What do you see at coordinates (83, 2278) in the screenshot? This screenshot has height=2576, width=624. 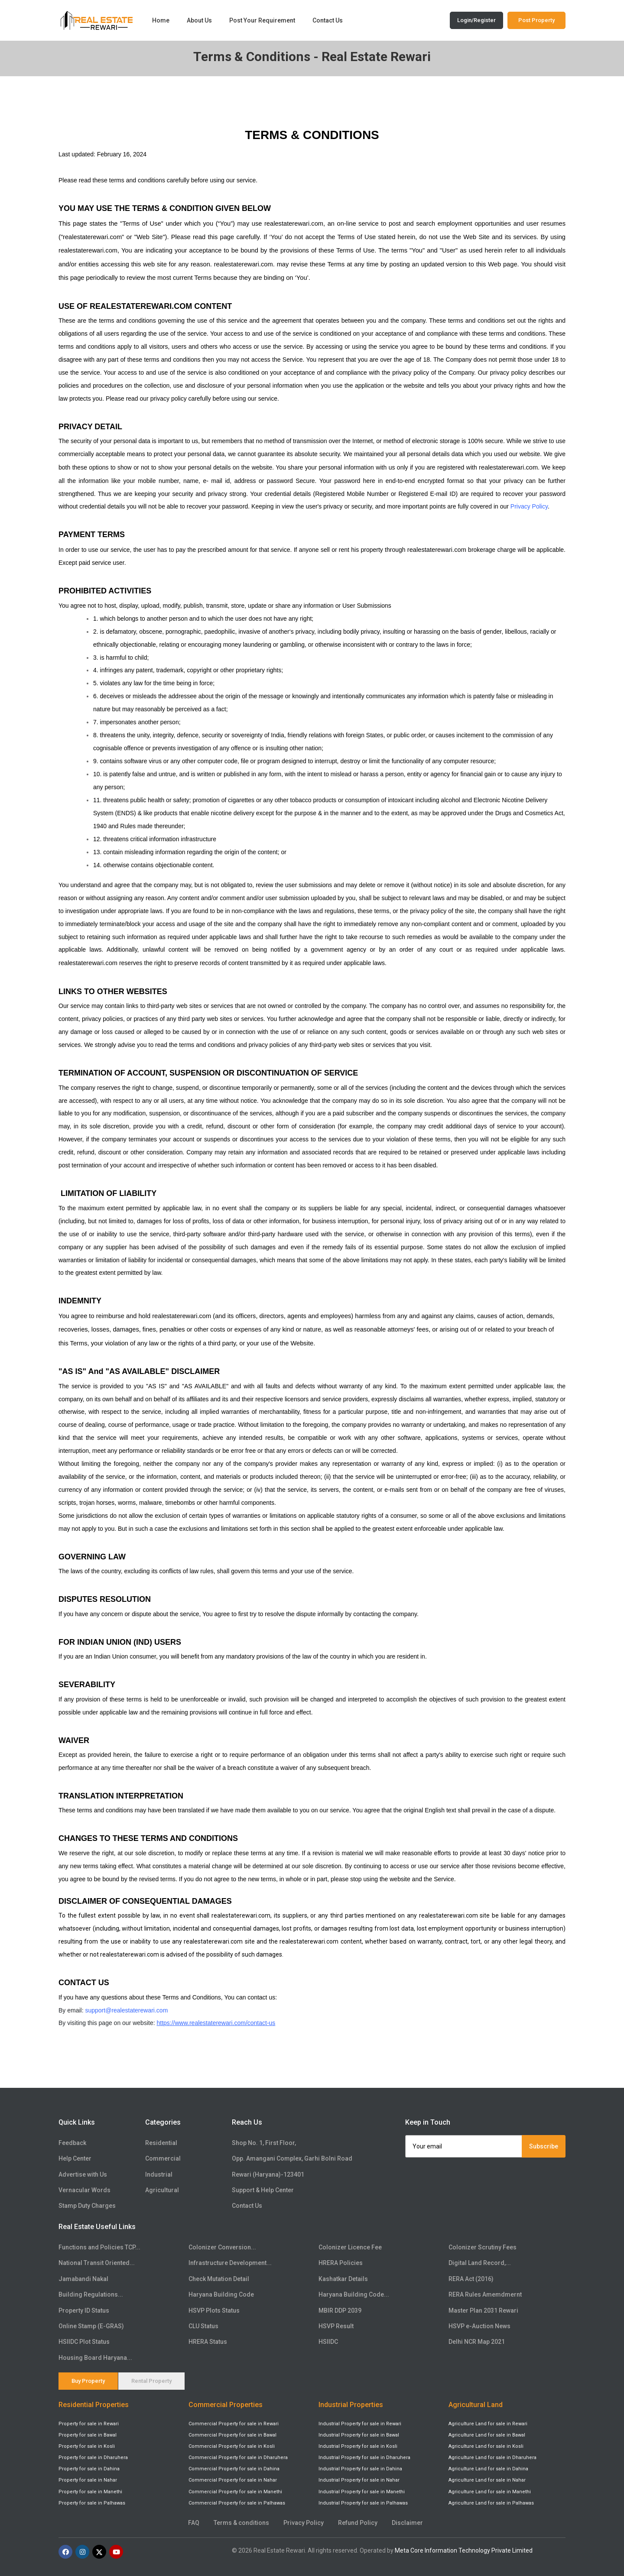 I see `Jamabandi Nakal` at bounding box center [83, 2278].